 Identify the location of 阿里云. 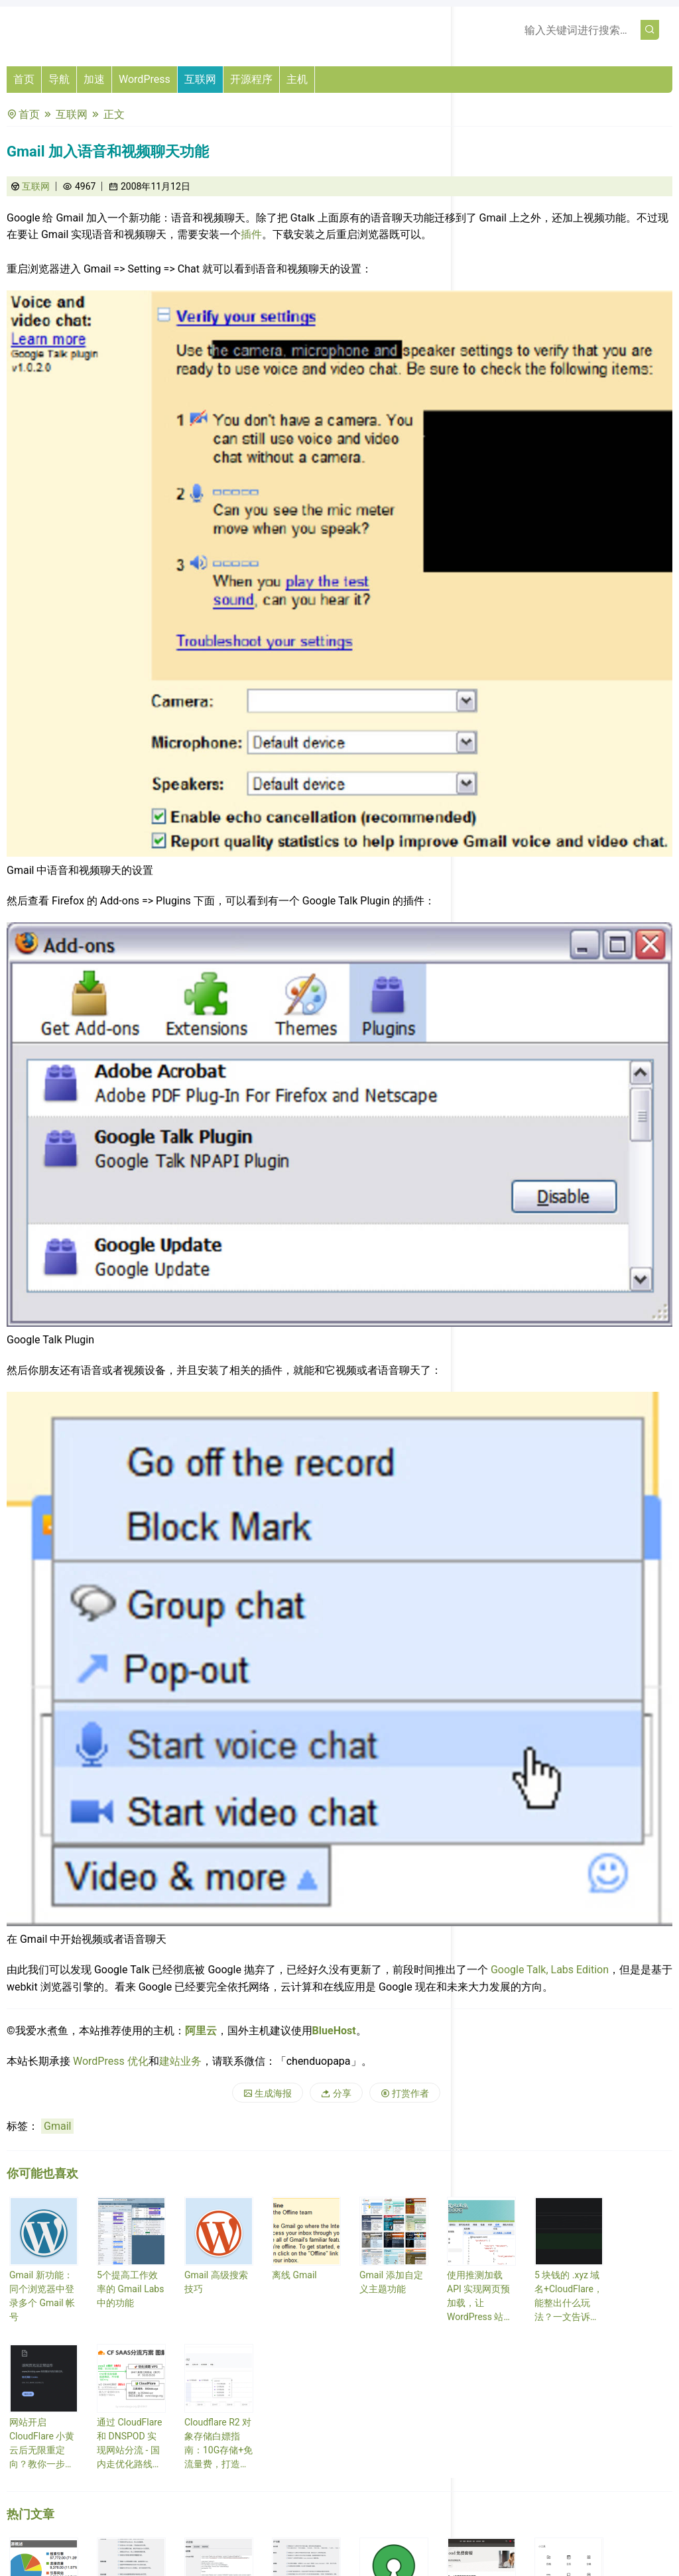
(201, 2030).